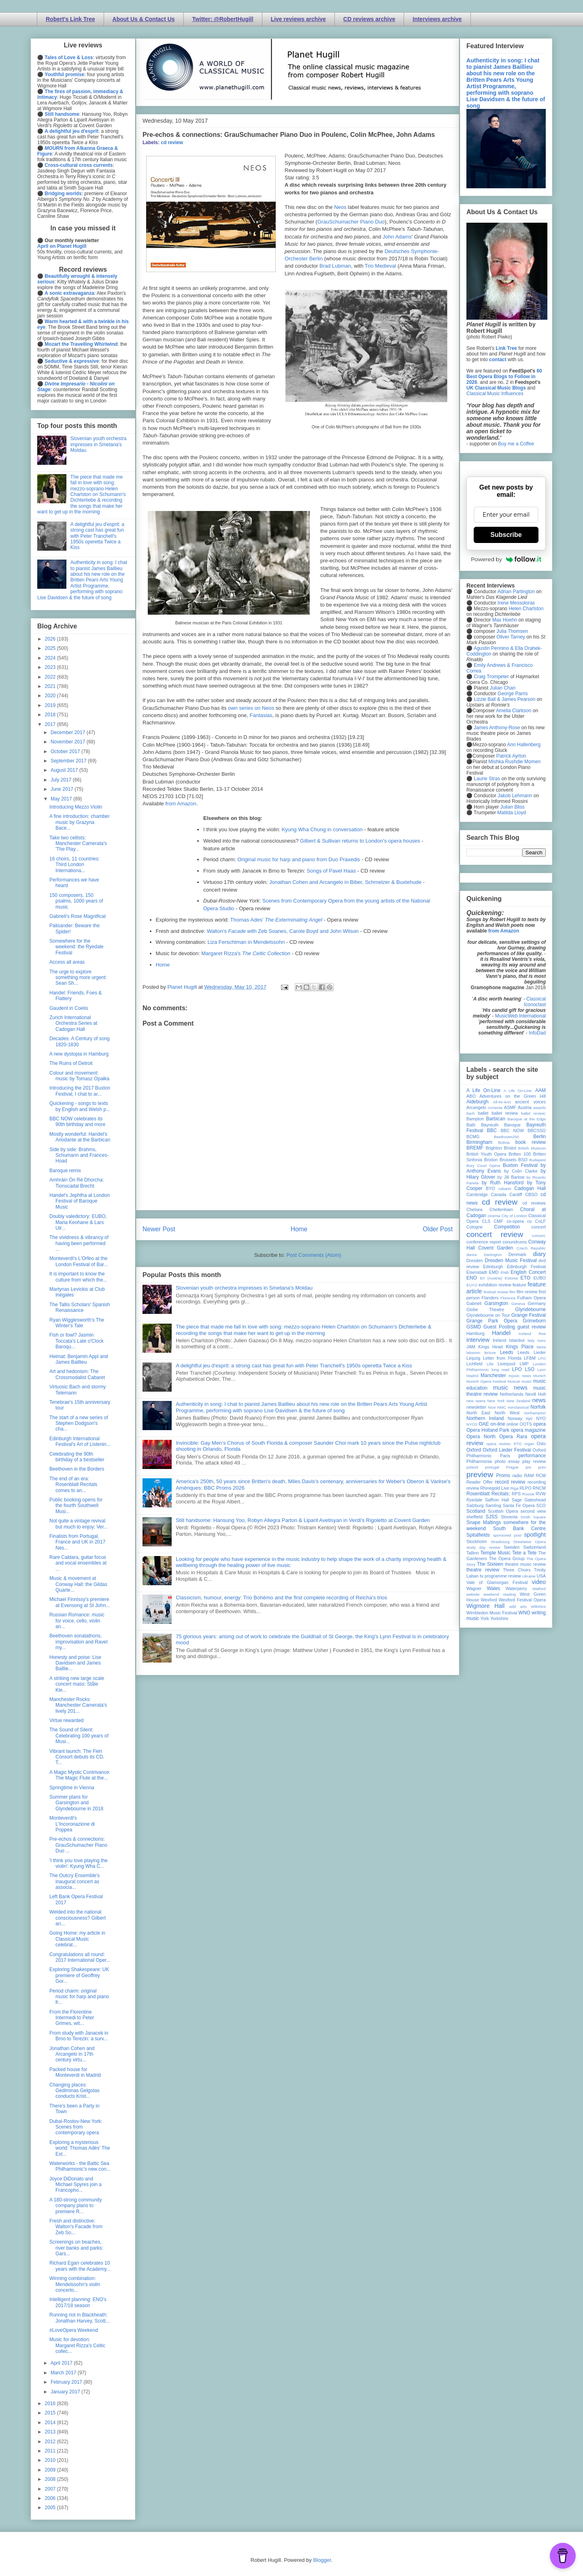 The height and width of the screenshot is (2576, 583). I want to click on recording, so click(537, 1482).